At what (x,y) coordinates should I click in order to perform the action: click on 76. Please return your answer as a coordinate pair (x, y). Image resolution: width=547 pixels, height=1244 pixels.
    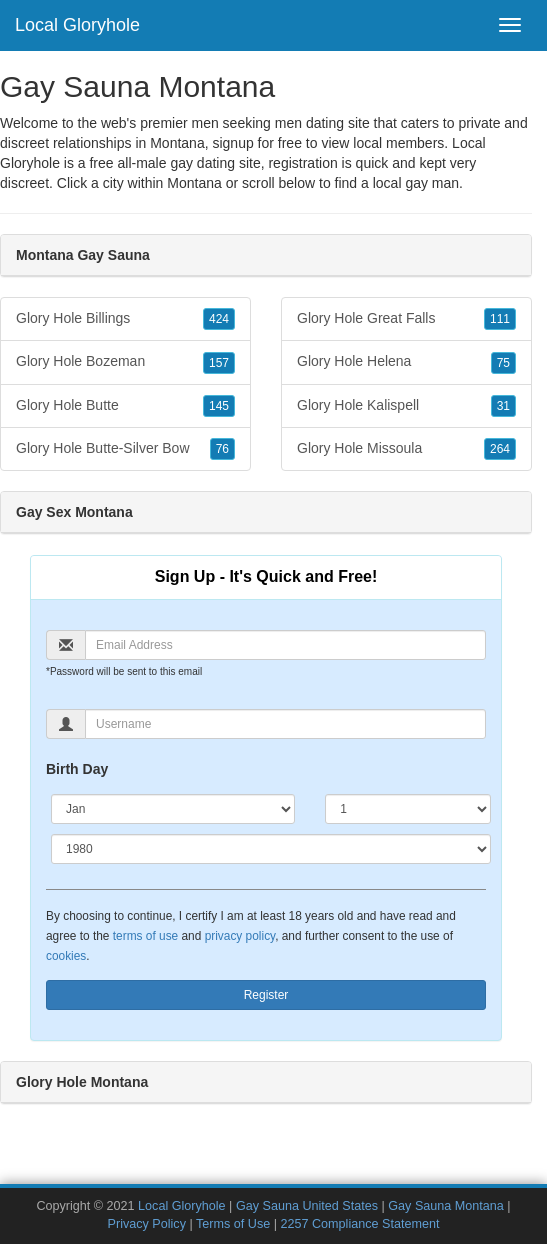
    Looking at the image, I should click on (222, 449).